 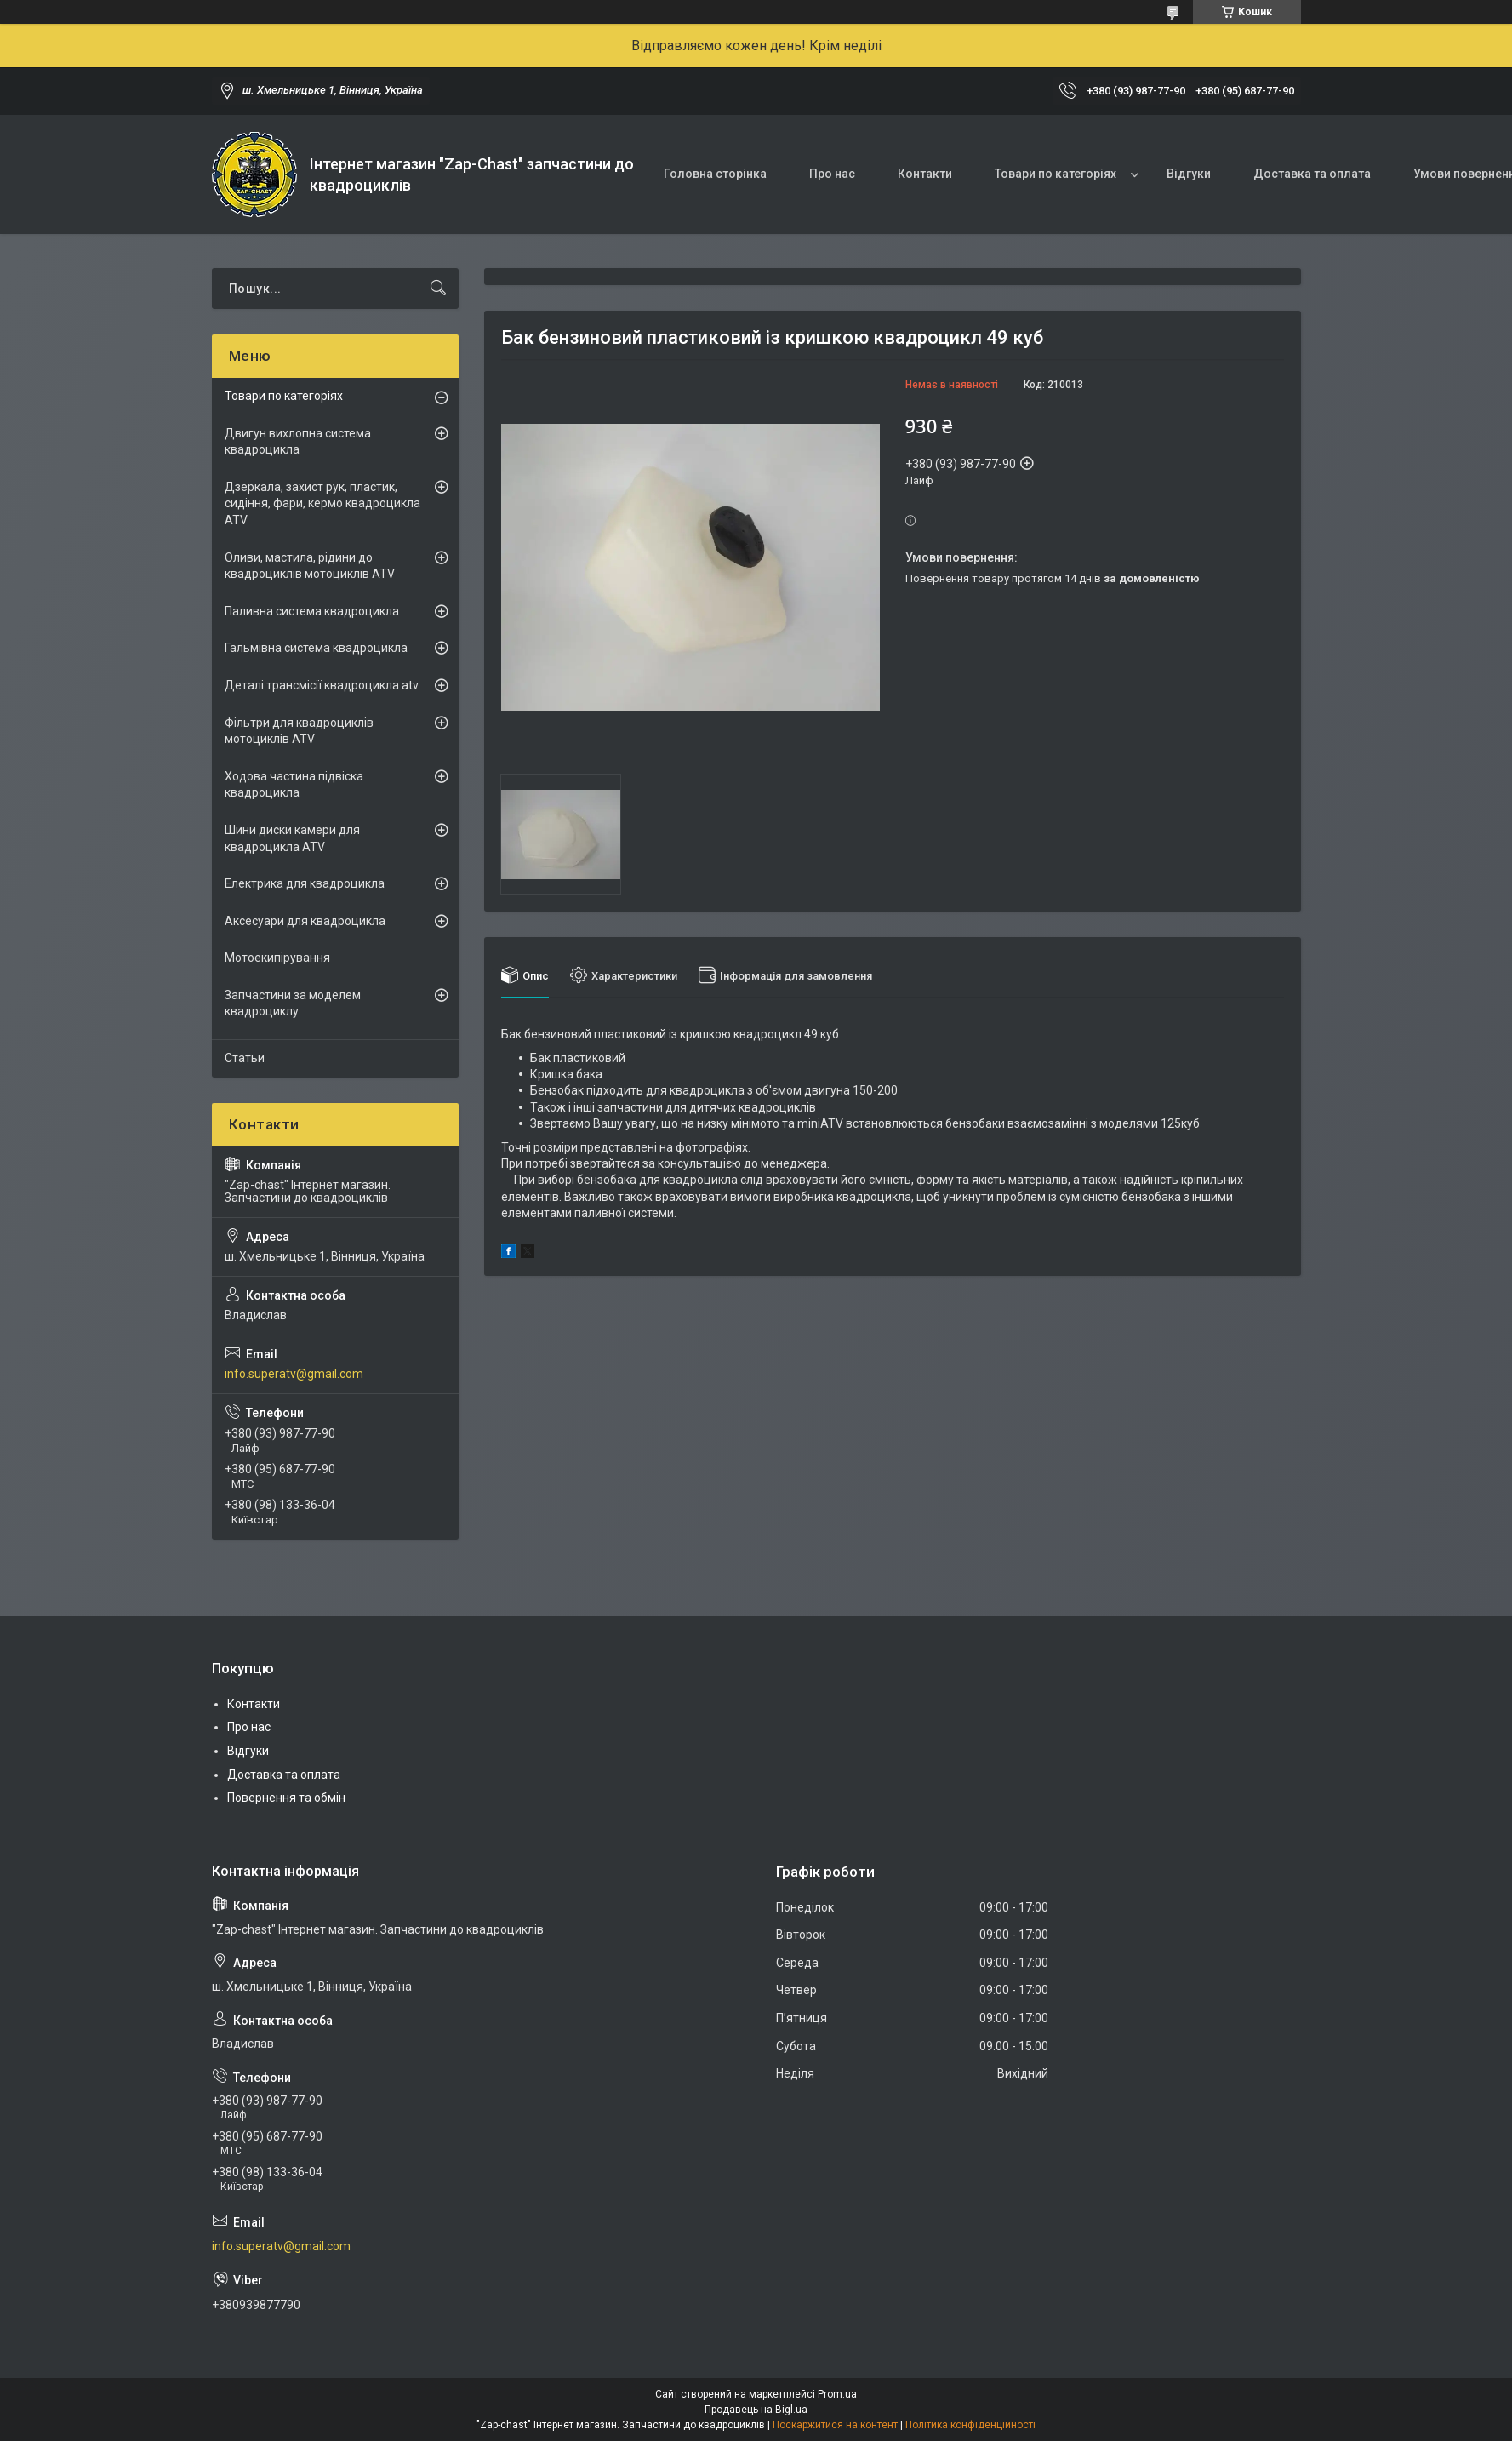 What do you see at coordinates (298, 441) in the screenshot?
I see `Двигун вихлопна система квадроцикла` at bounding box center [298, 441].